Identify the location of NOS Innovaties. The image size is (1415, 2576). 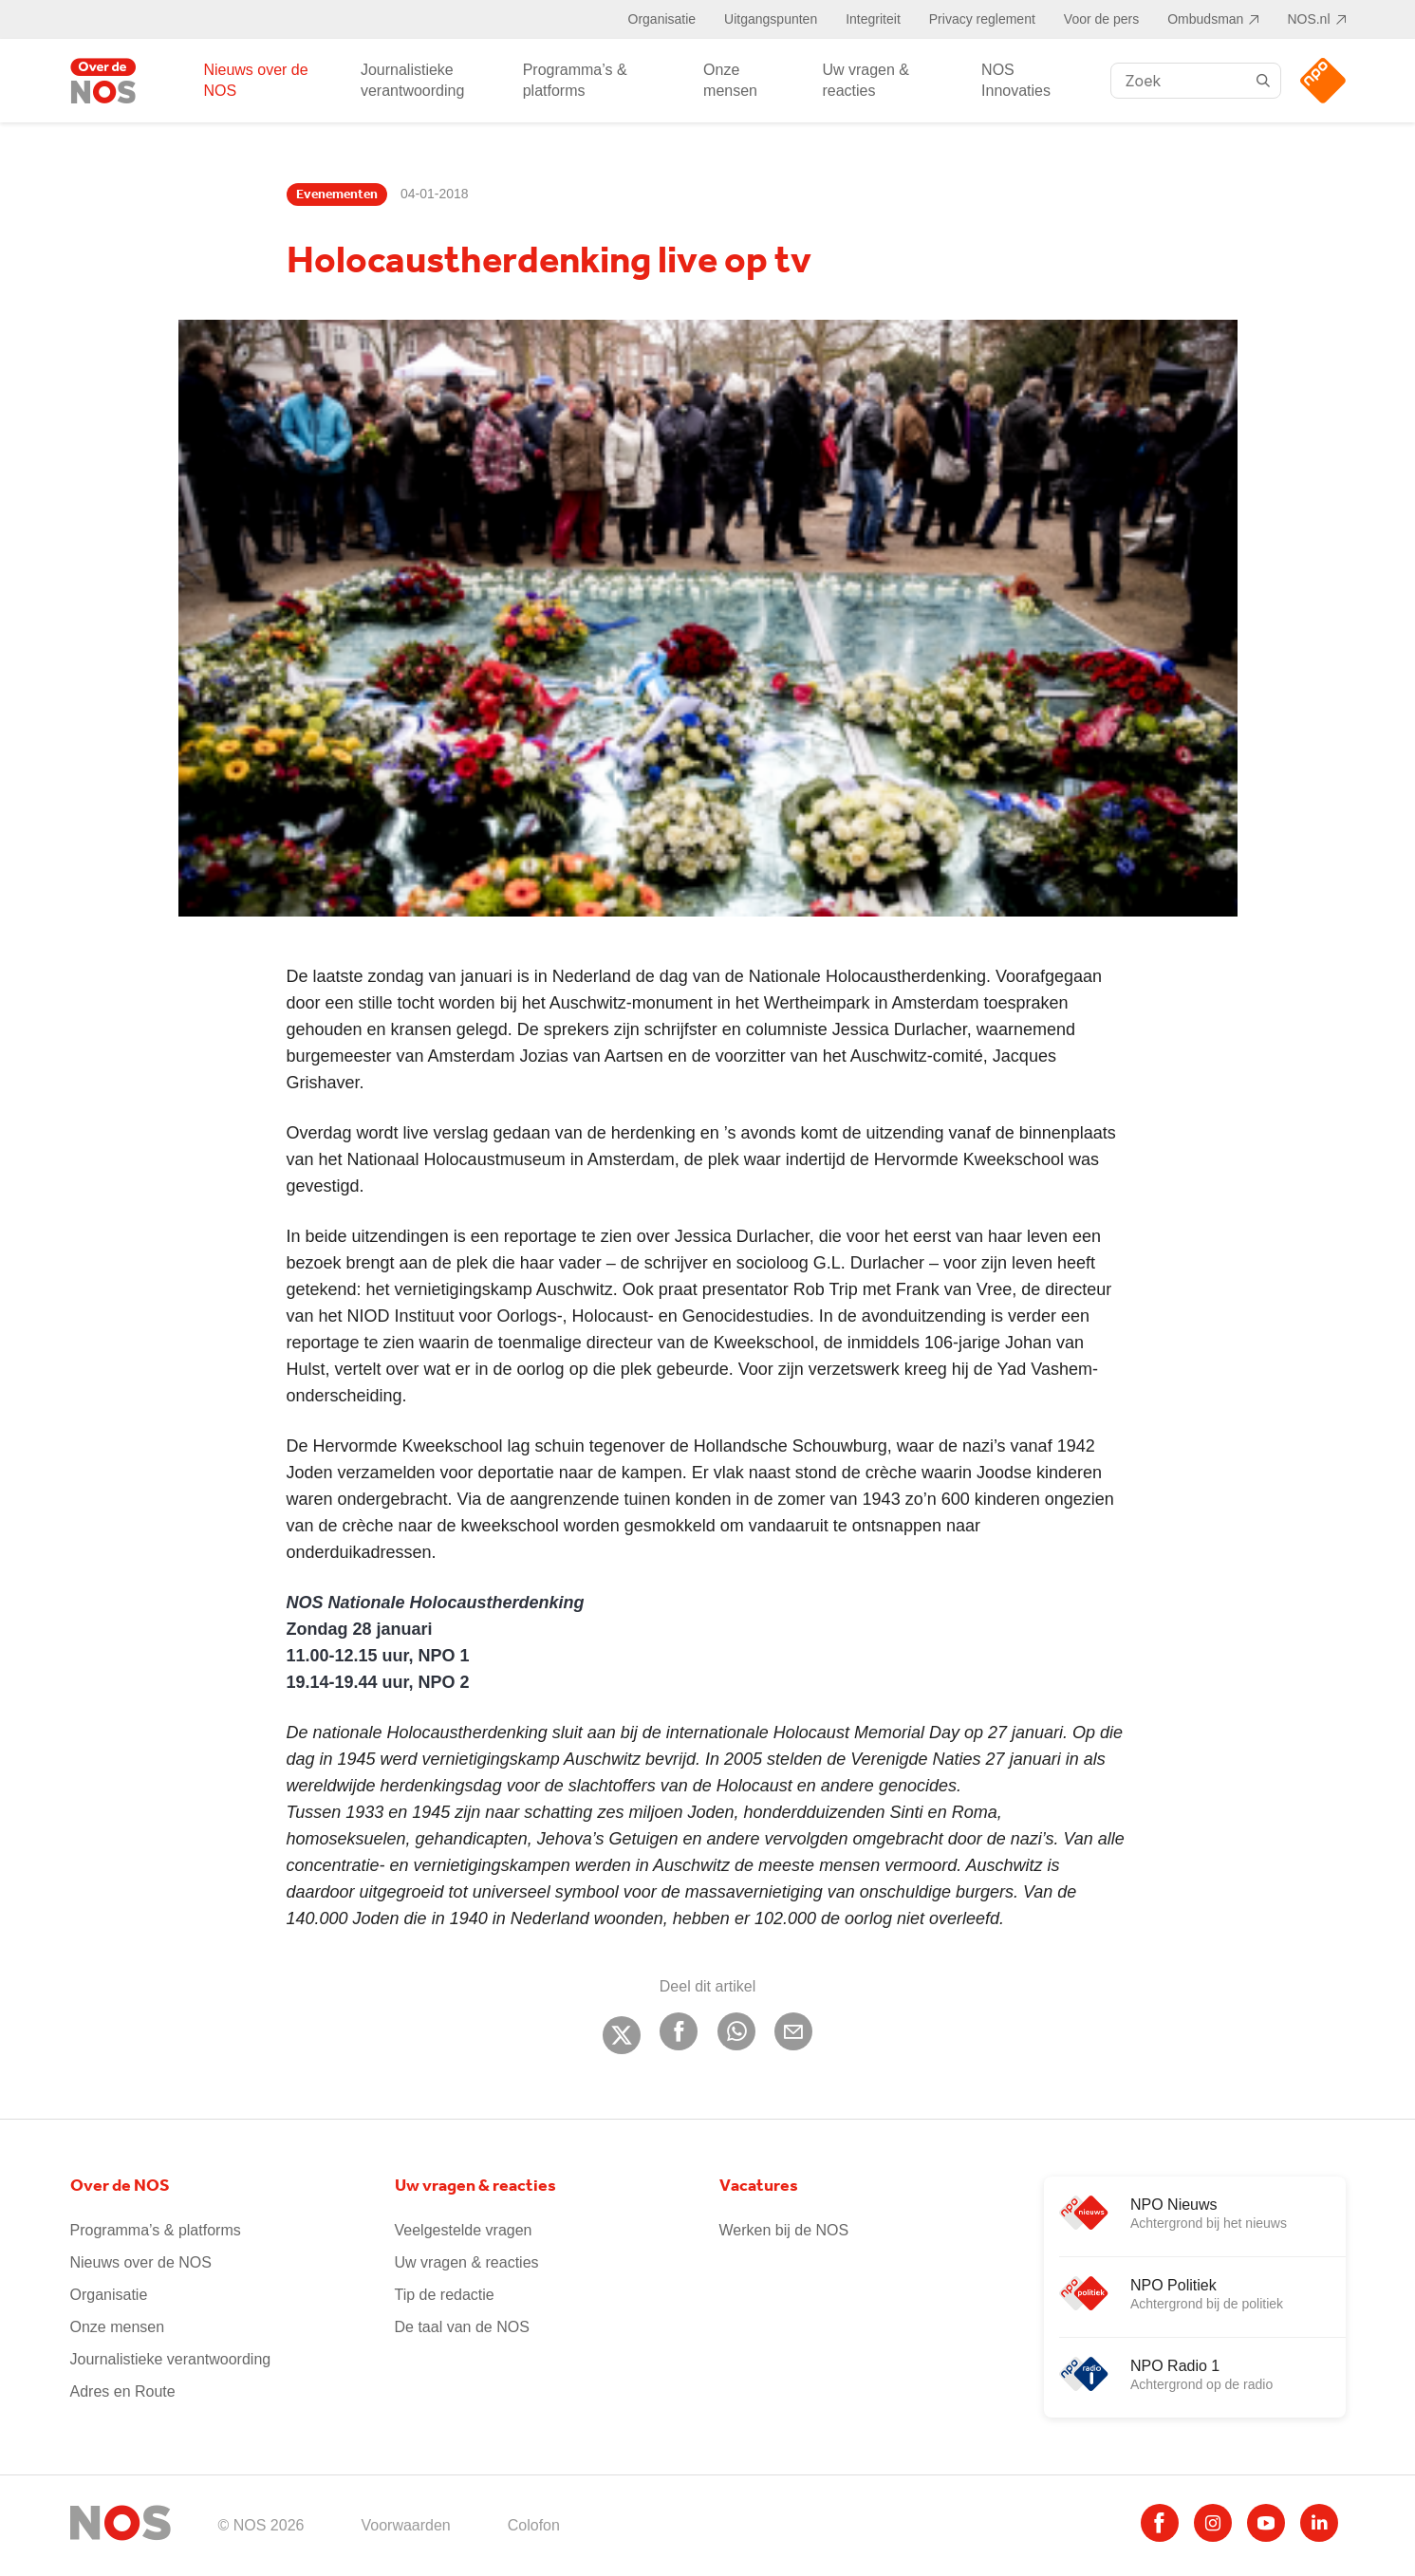
(1016, 80).